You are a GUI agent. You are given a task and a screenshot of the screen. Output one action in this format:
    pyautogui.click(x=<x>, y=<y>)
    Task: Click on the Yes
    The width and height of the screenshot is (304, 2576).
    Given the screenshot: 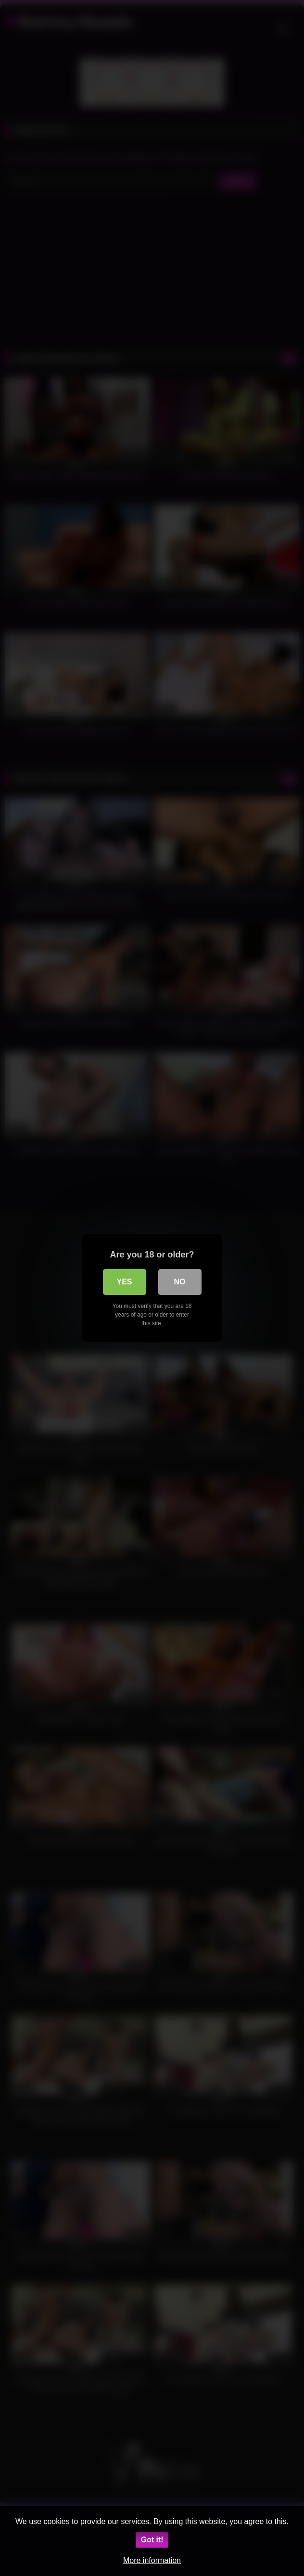 What is the action you would take?
    pyautogui.click(x=124, y=1282)
    